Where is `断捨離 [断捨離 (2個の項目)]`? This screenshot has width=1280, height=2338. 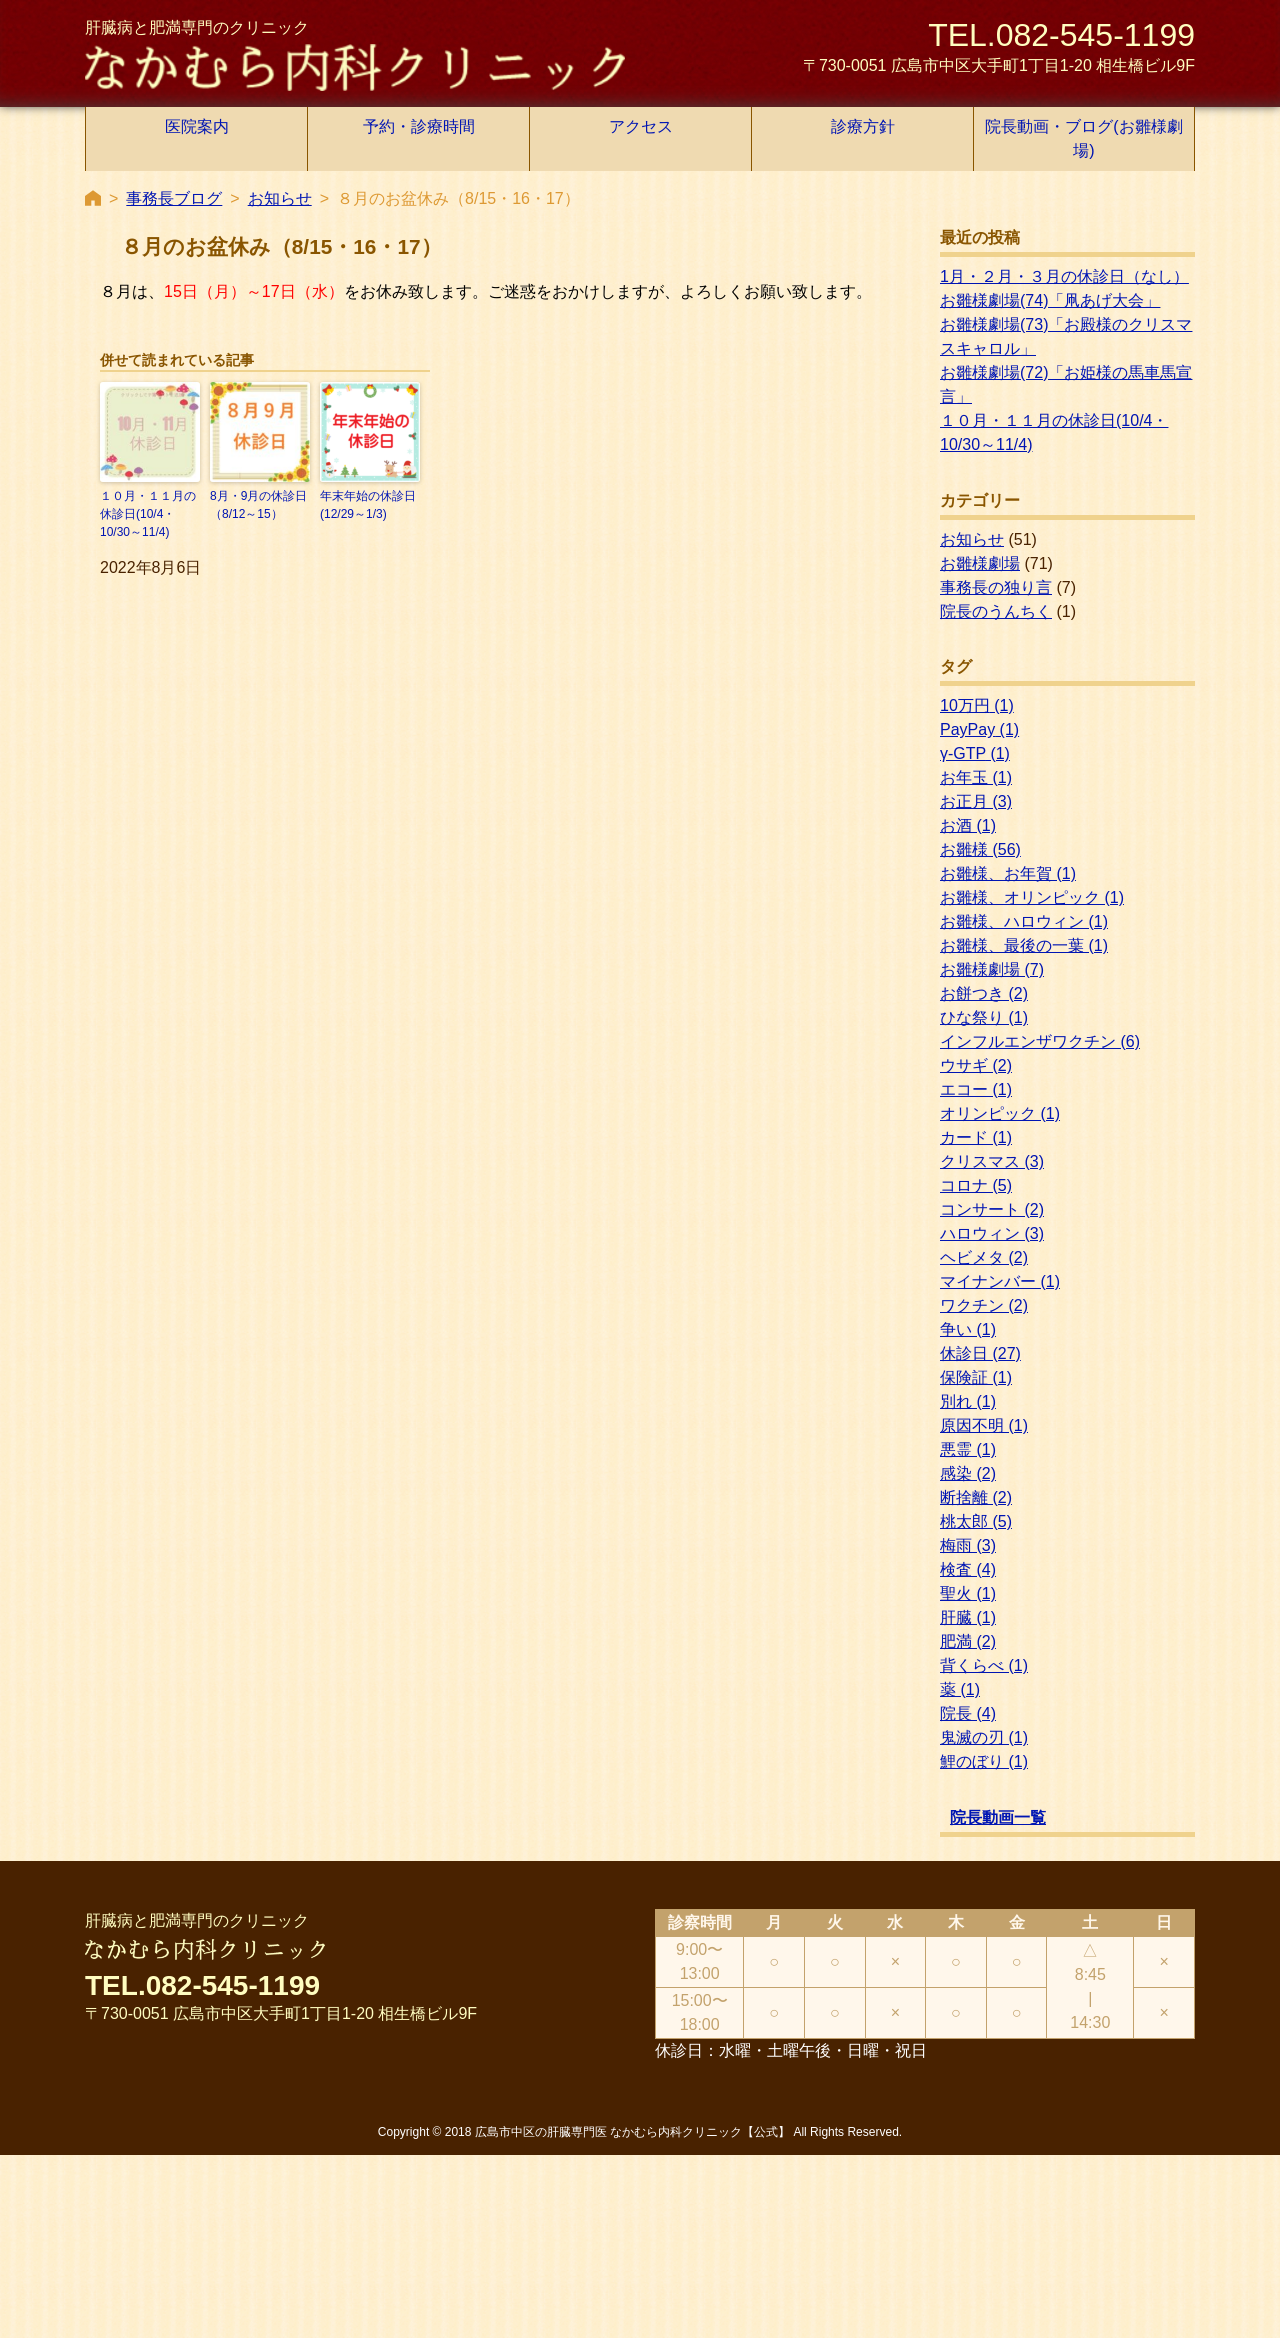 断捨離 [断捨離 (2個の項目)] is located at coordinates (976, 1497).